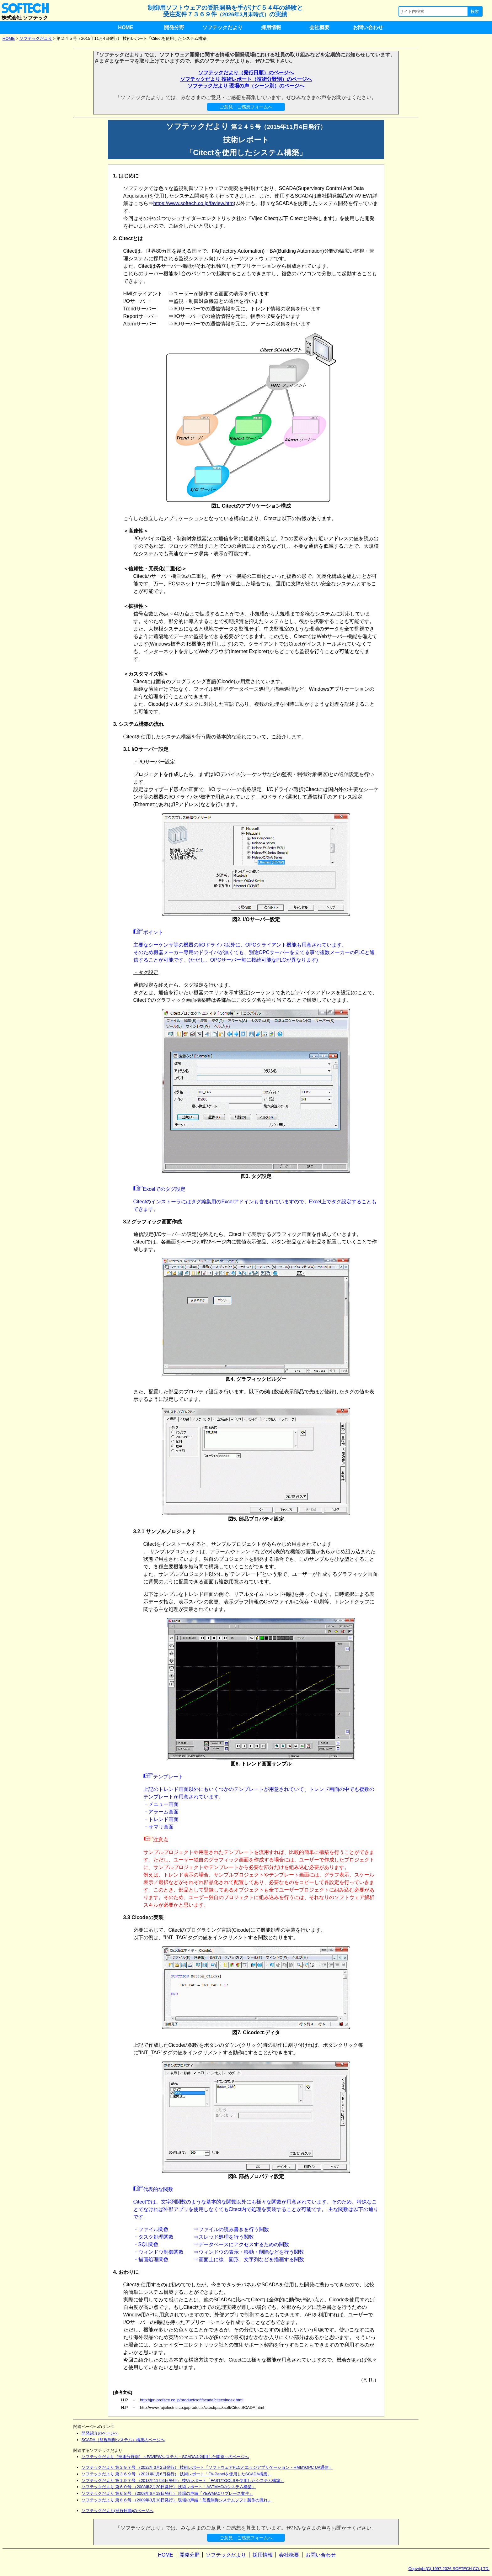 The image size is (492, 2576). Describe the element at coordinates (246, 106) in the screenshot. I see `ご意見・ご感想フォームへ` at that location.